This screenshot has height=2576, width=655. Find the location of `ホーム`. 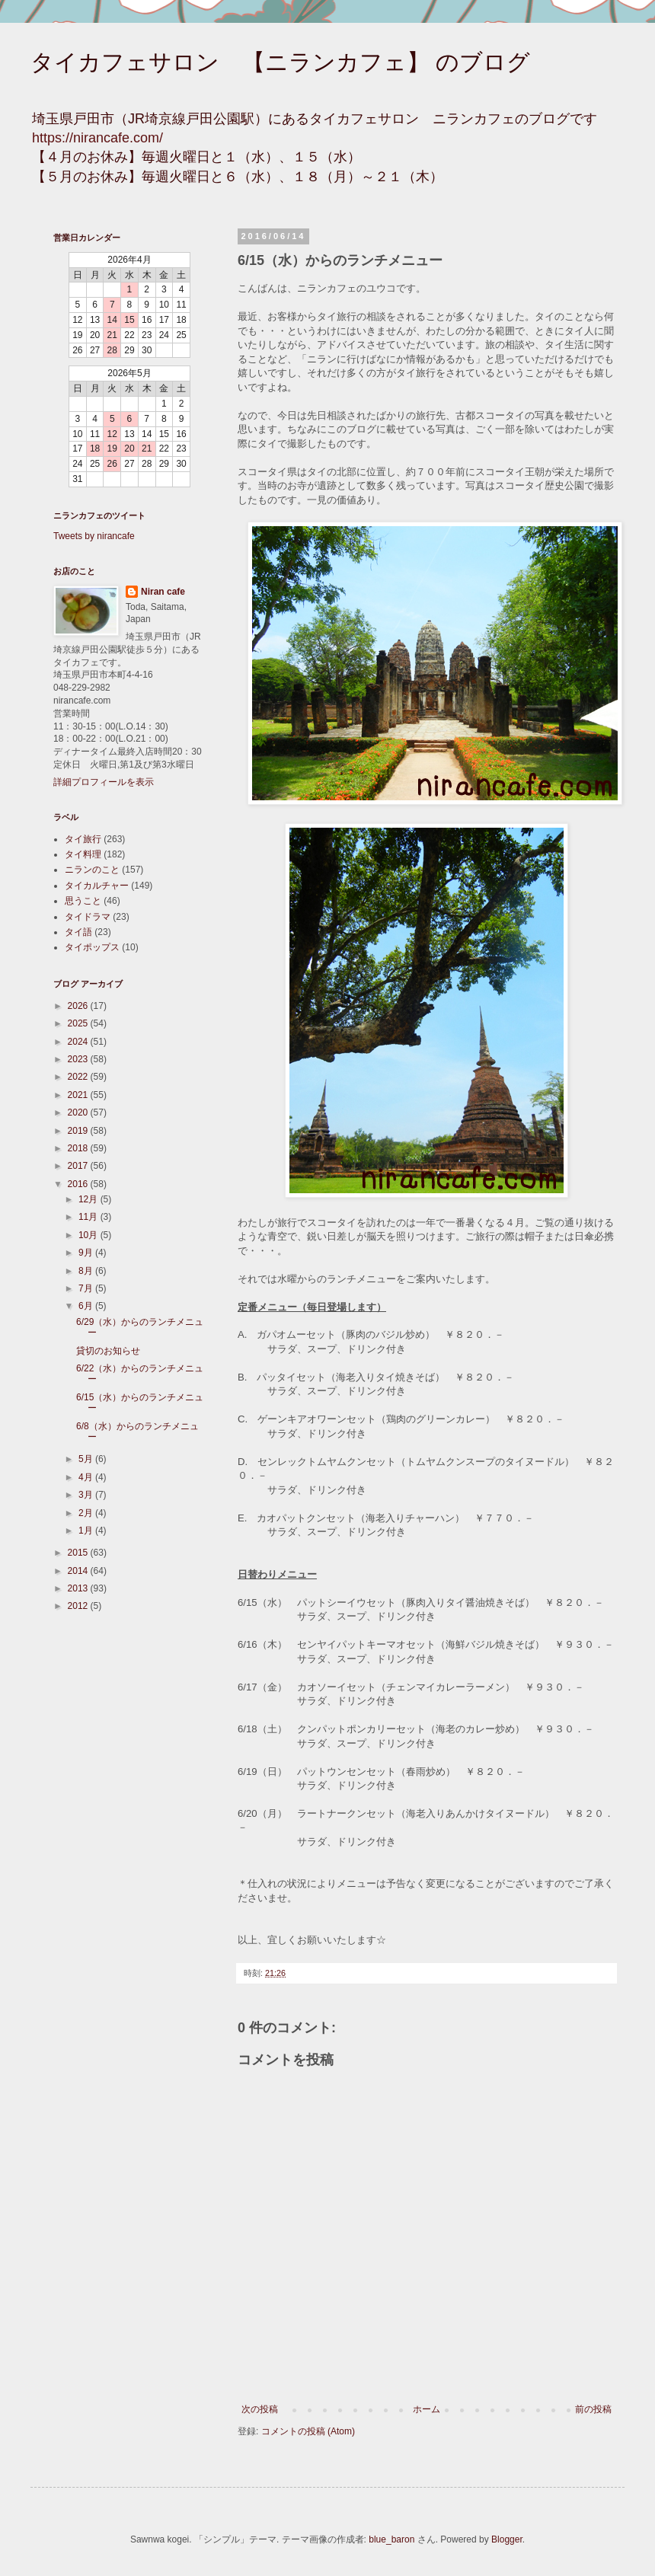

ホーム is located at coordinates (426, 2409).